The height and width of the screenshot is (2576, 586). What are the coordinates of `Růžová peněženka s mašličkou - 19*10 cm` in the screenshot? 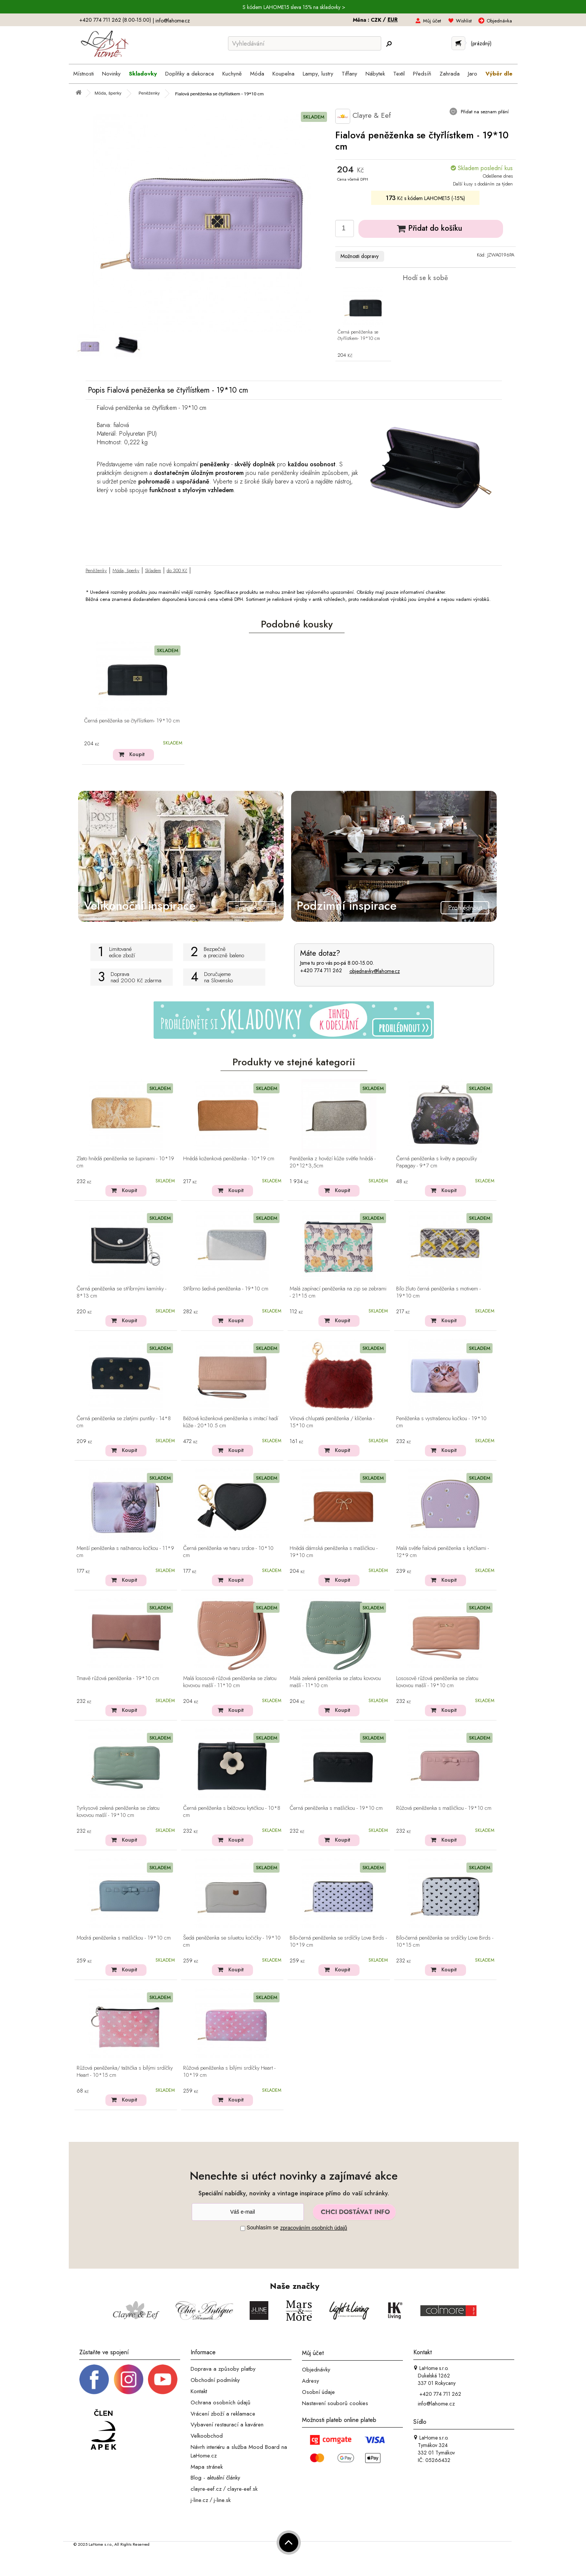 It's located at (443, 1808).